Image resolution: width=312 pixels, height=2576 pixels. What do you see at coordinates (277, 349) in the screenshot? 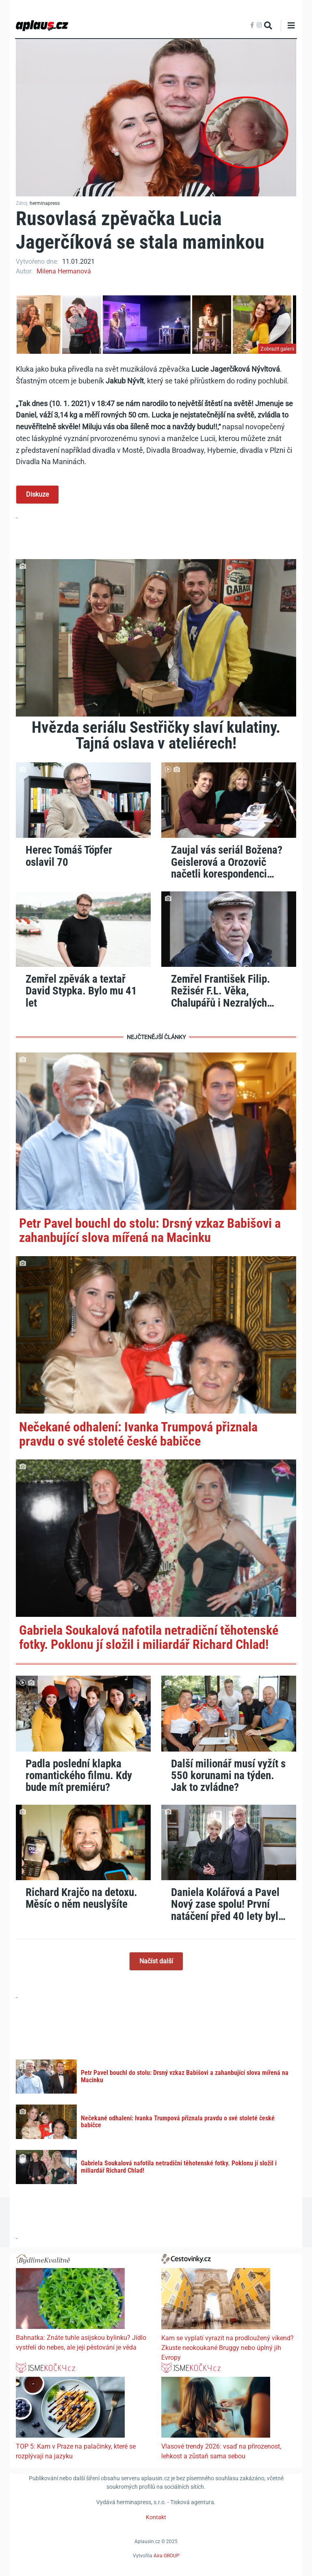
I see `Zobrazit galerii` at bounding box center [277, 349].